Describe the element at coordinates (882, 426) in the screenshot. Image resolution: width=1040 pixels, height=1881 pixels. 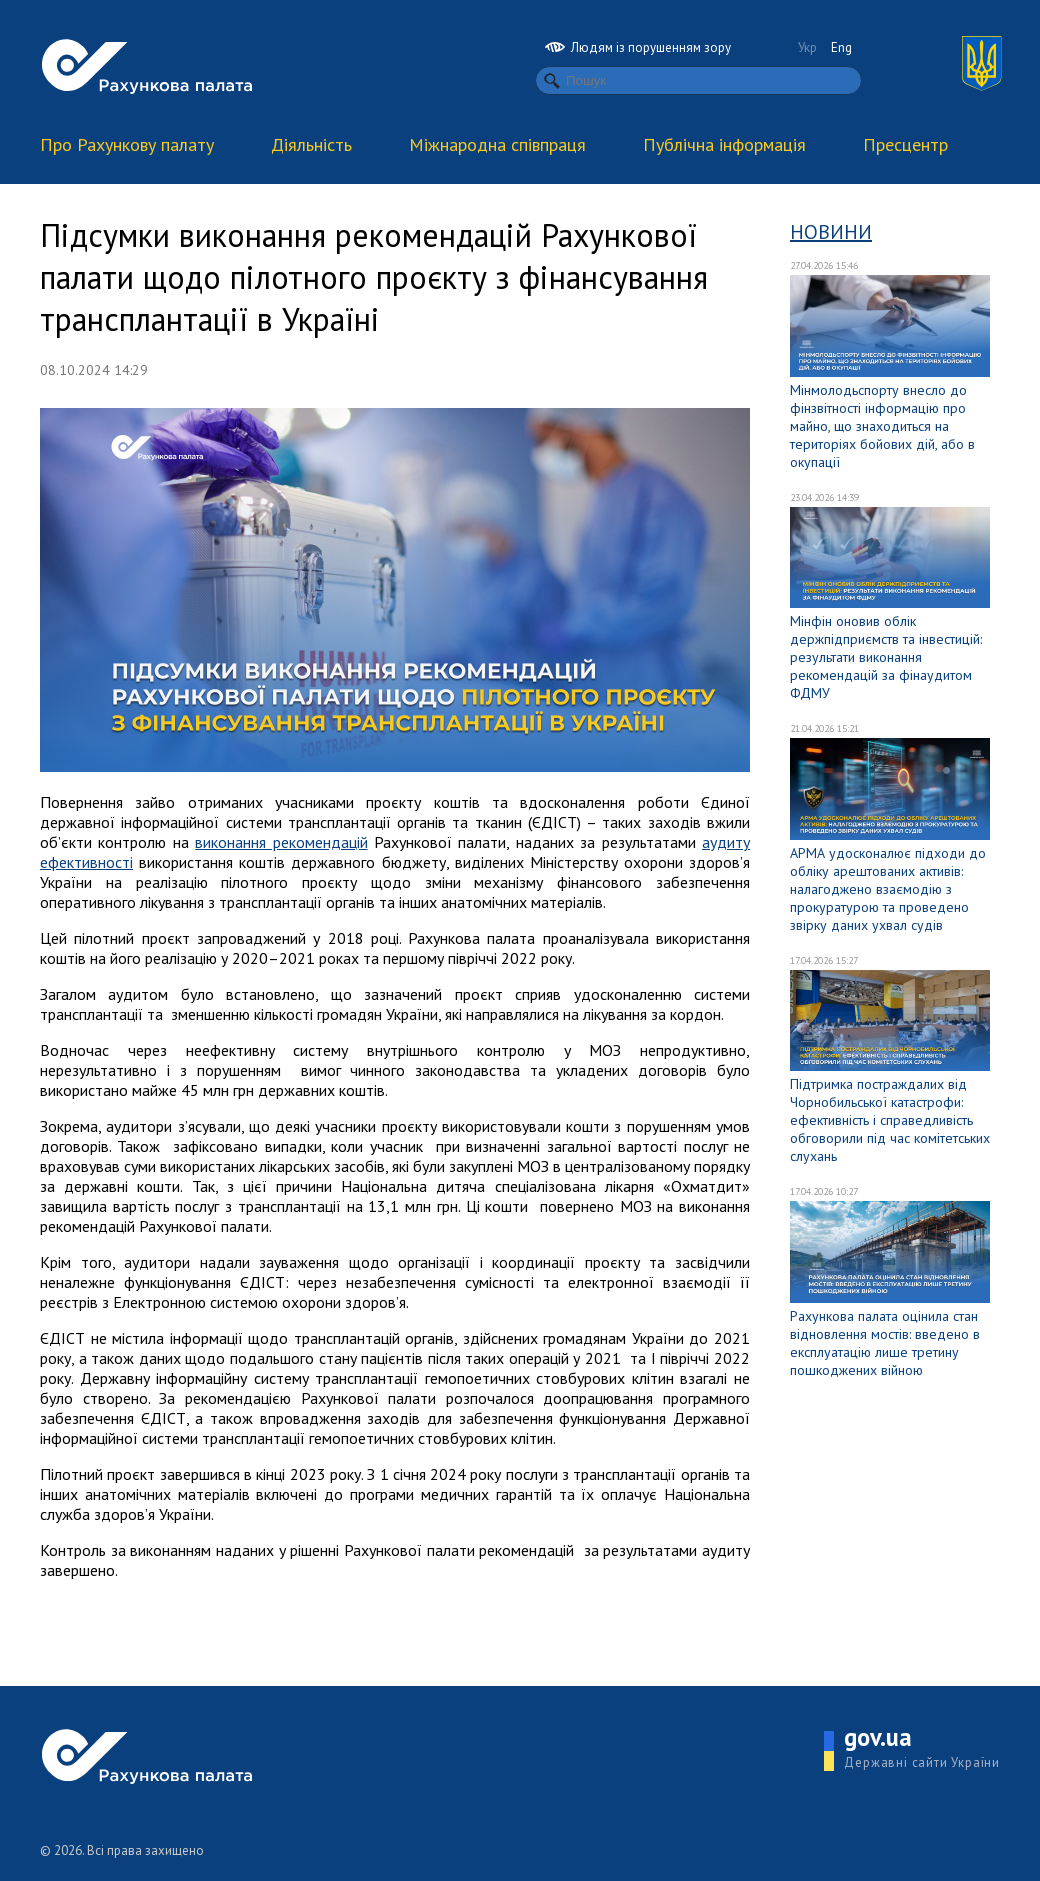
I see `Мінмолодьспорту внесло до фінзвітності інформацію про майно, що знаходиться на територіях бойових дій, або в окупації` at that location.